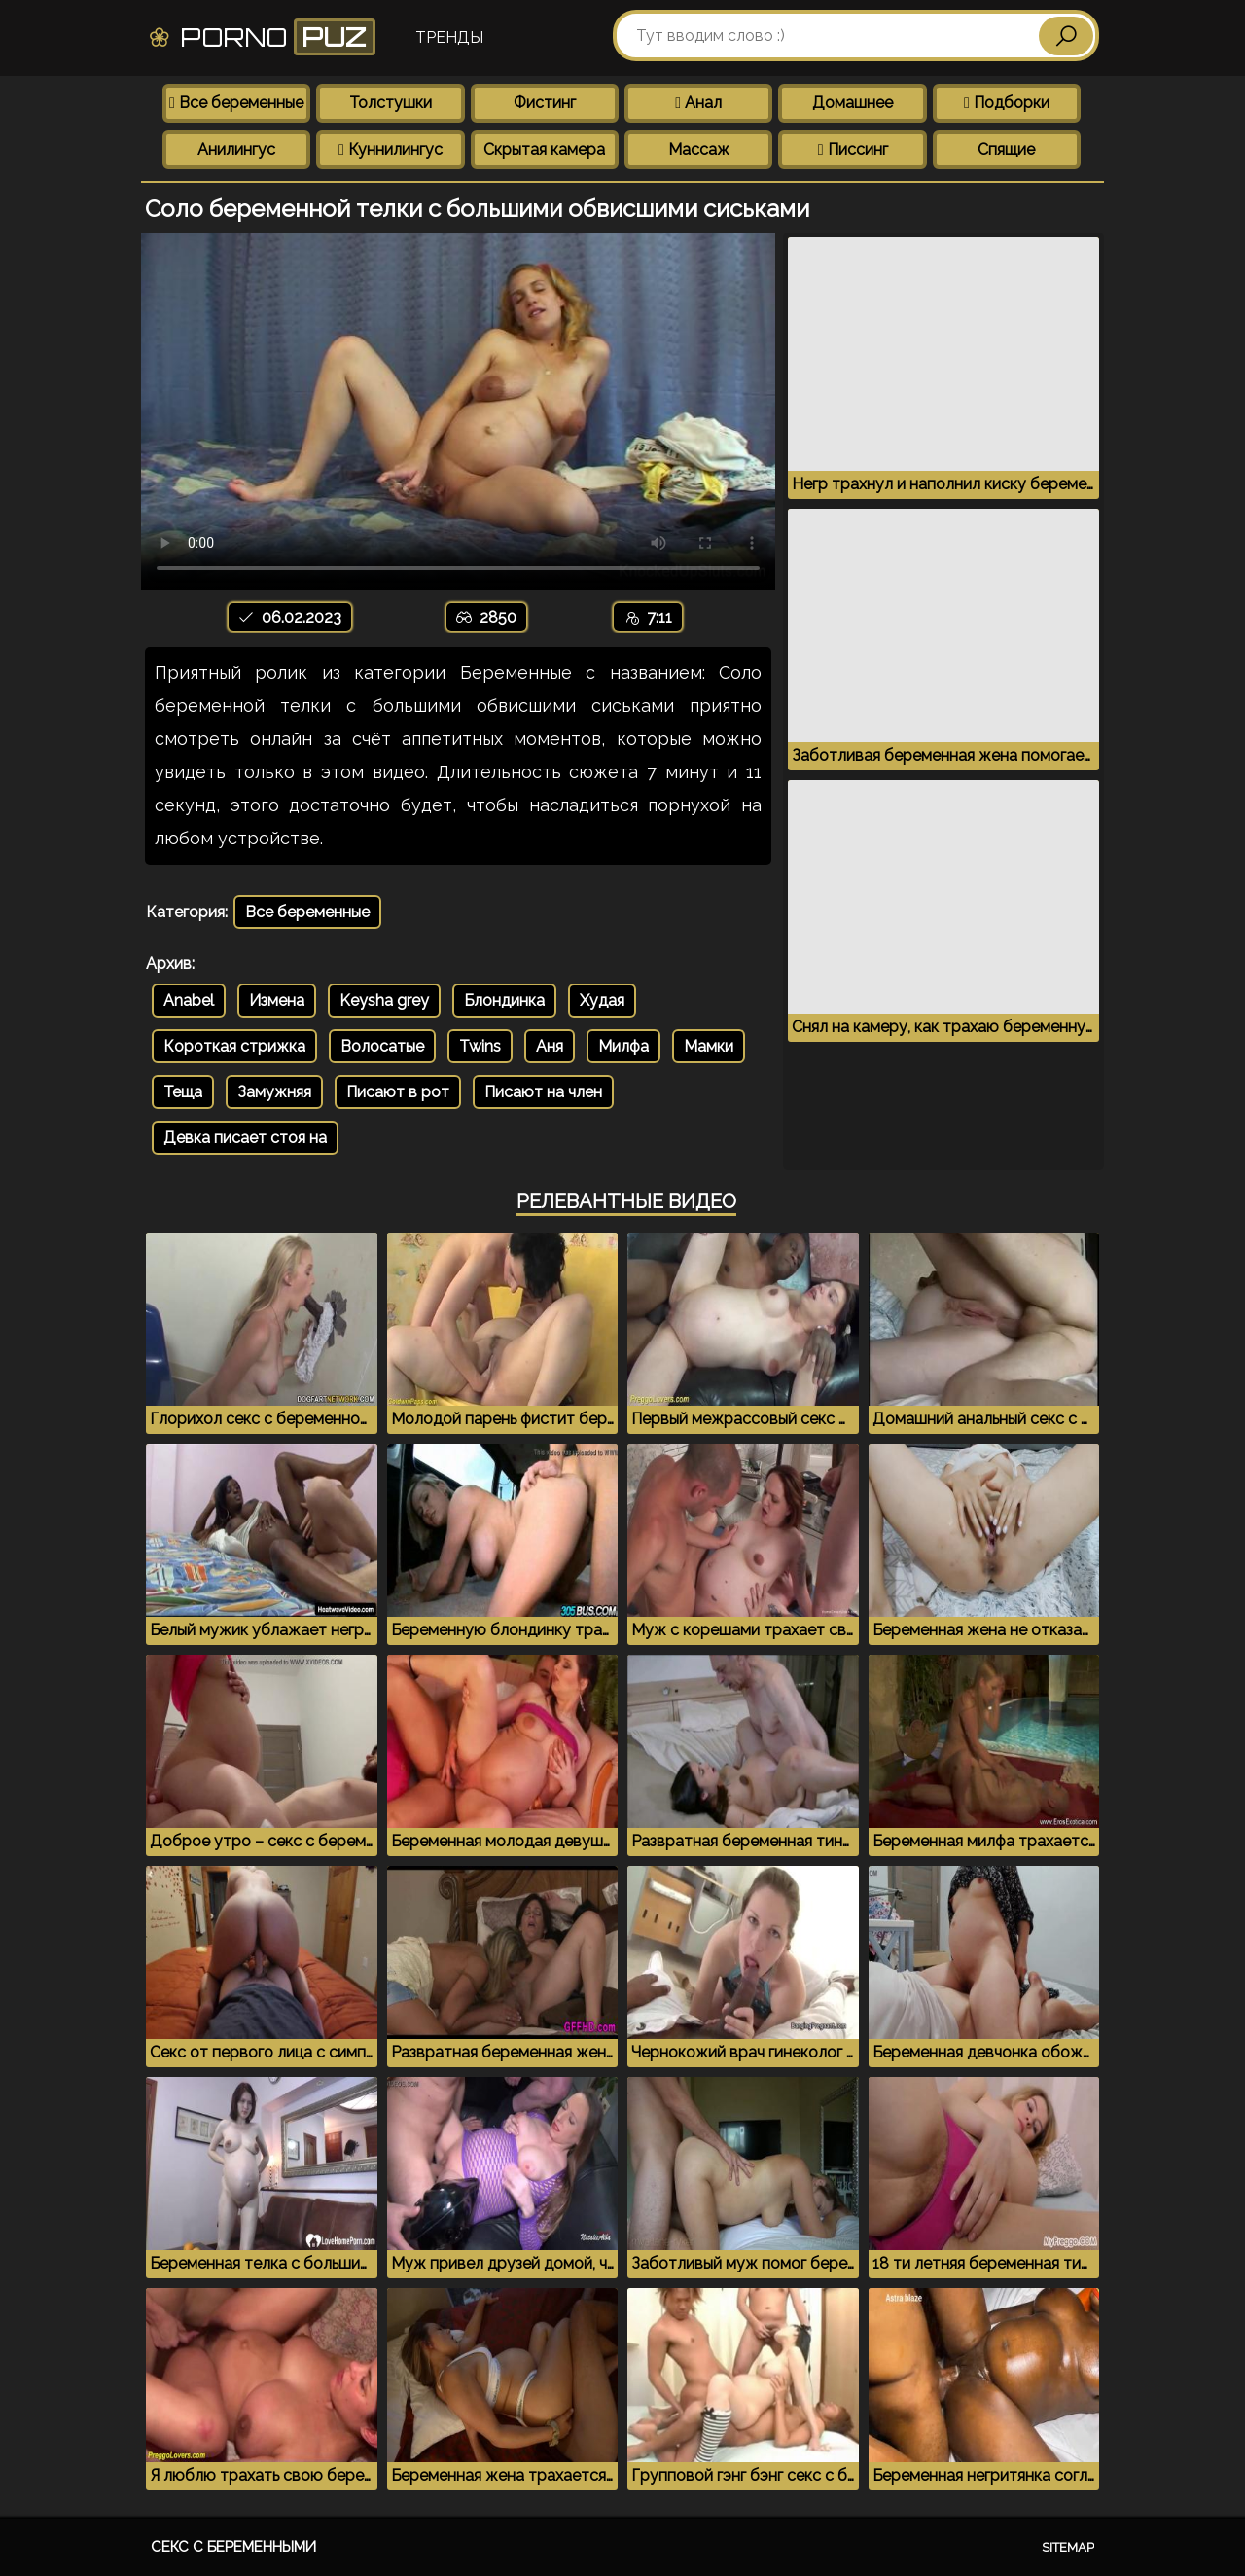 Image resolution: width=1245 pixels, height=2576 pixels. I want to click on Блондинка, so click(504, 1000).